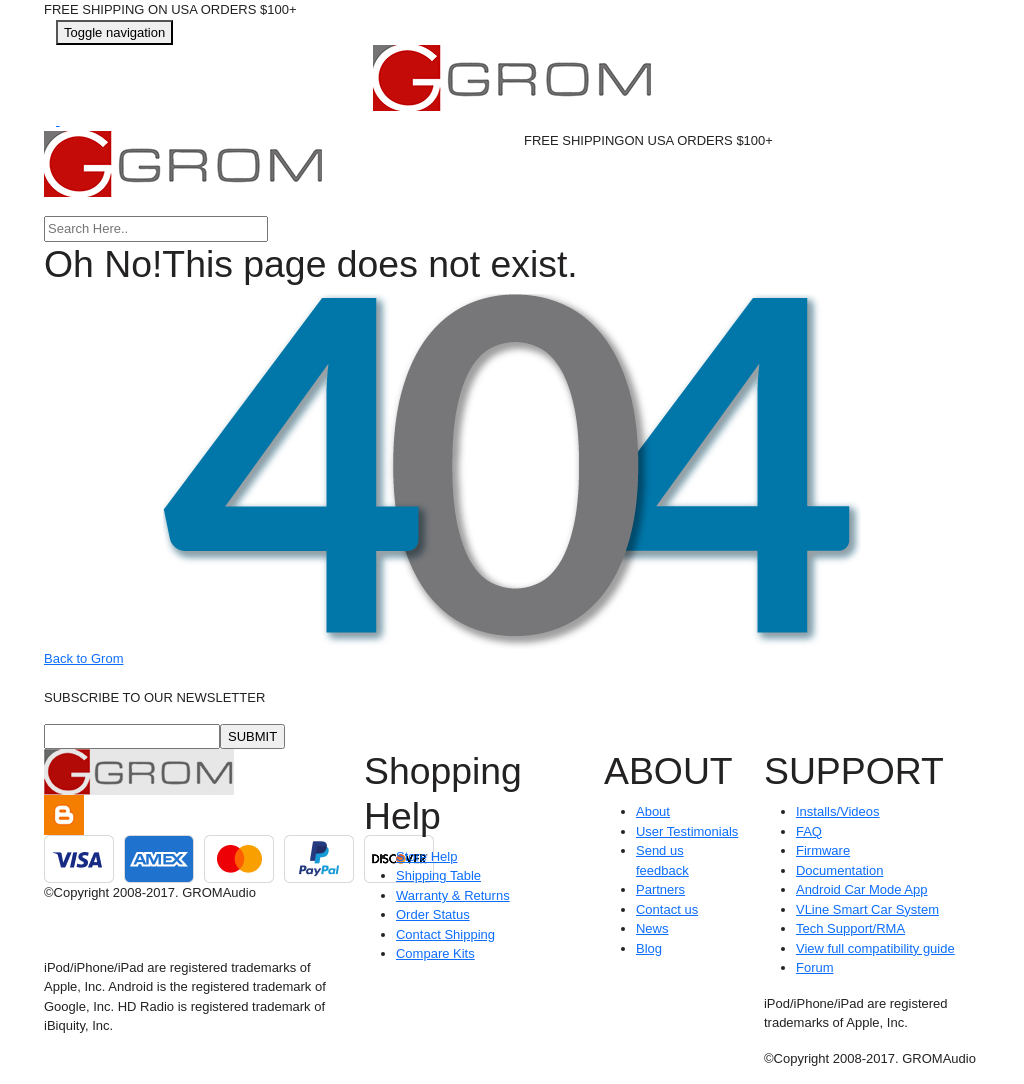 Image resolution: width=1024 pixels, height=1084 pixels. I want to click on Warranty & Returns, so click(453, 895).